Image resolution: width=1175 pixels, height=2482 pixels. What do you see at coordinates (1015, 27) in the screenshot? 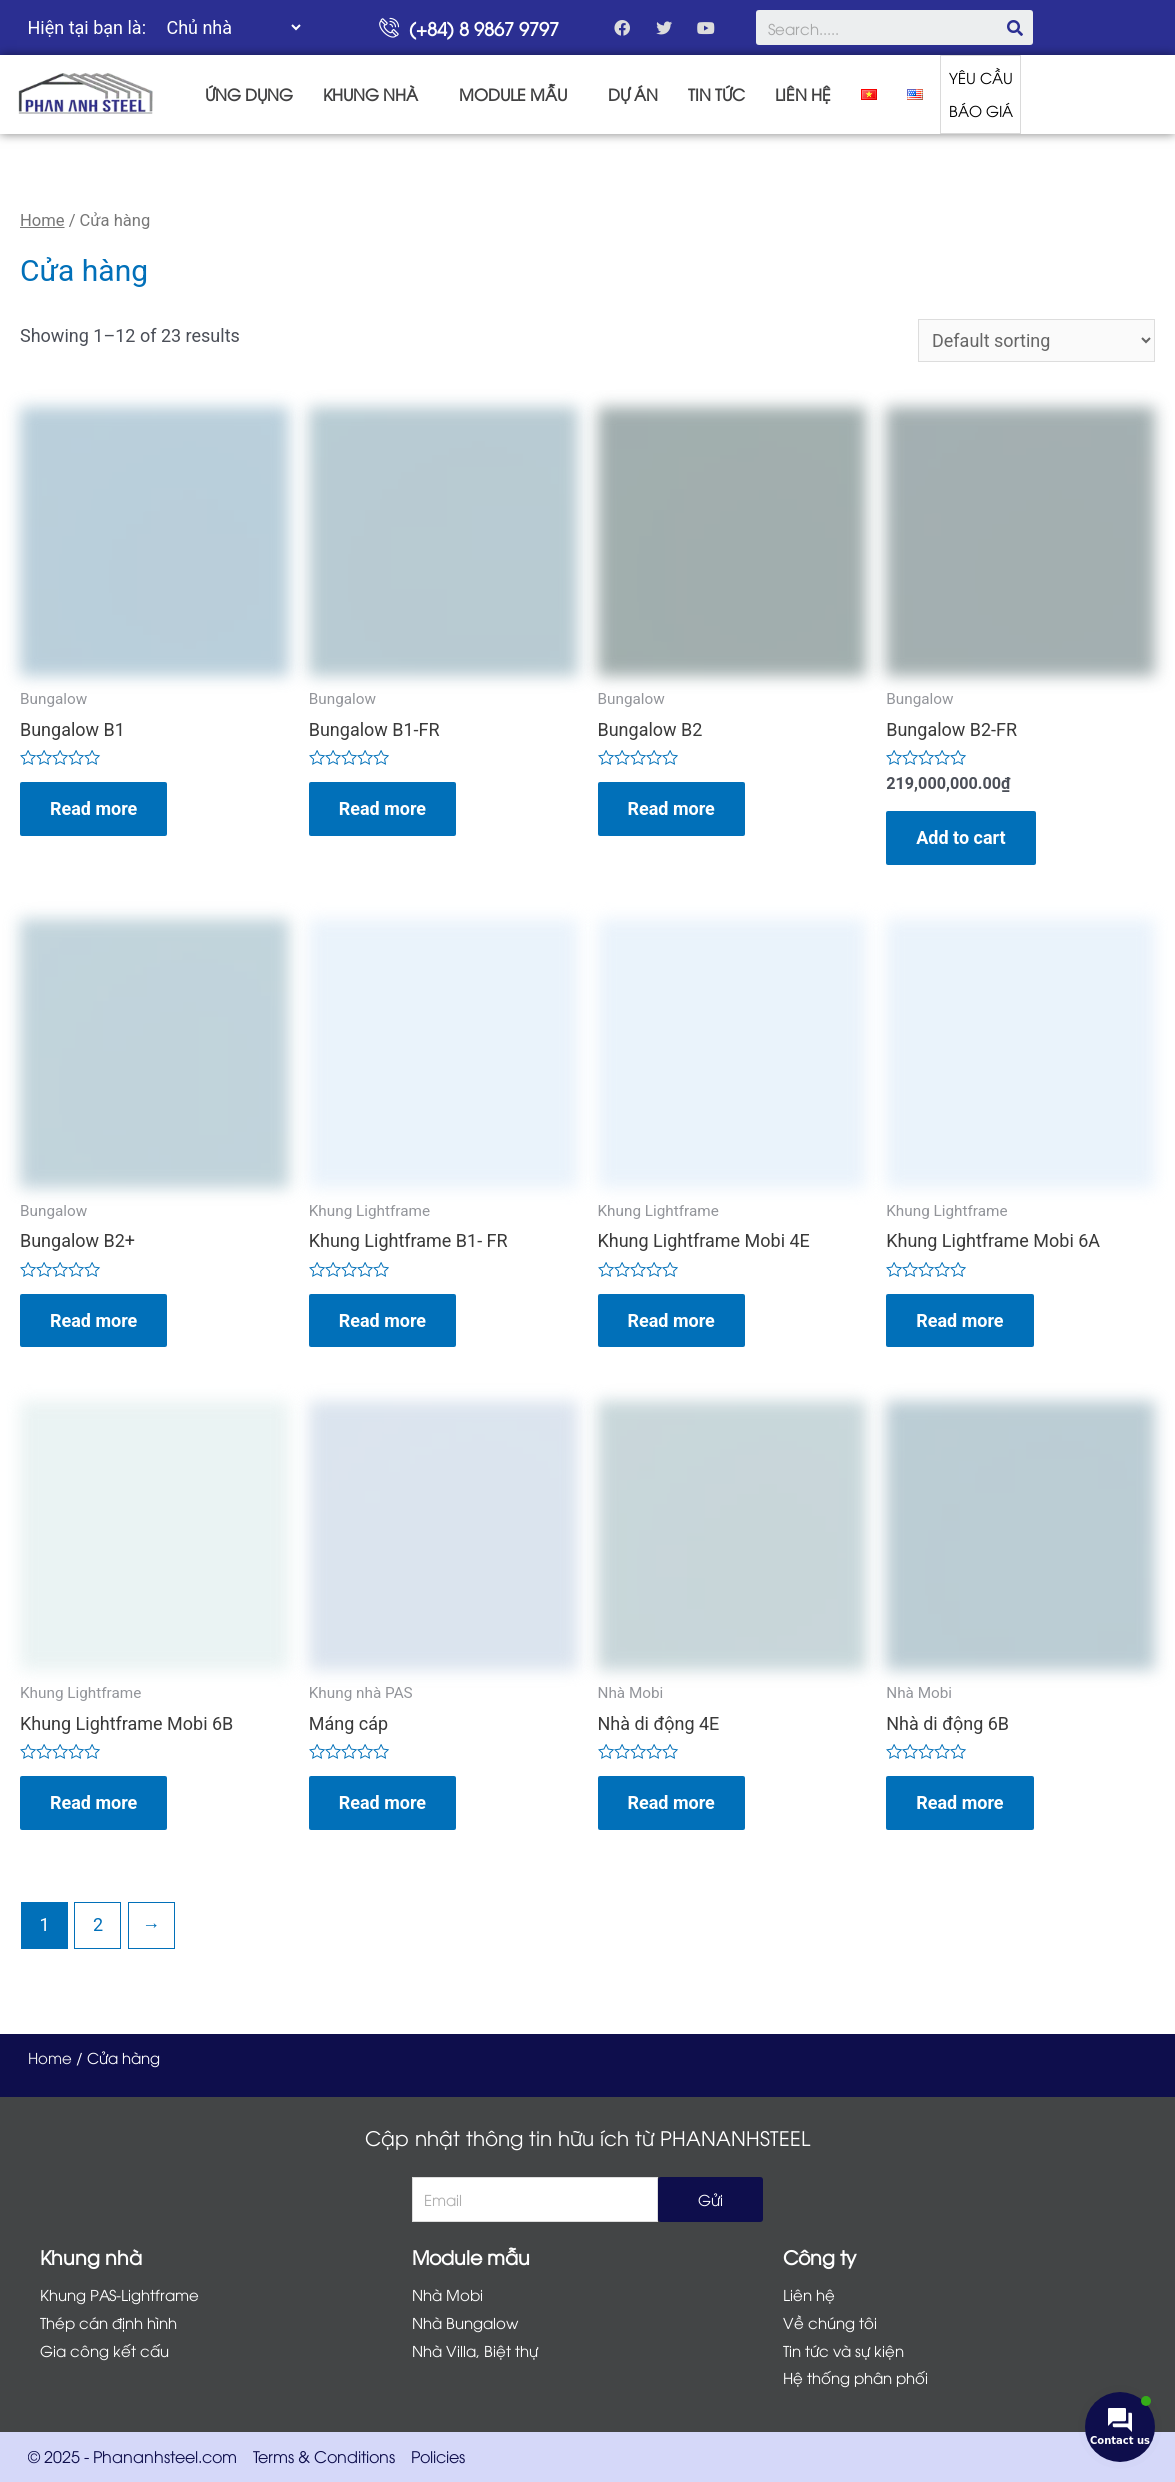
I see `[Search]` at bounding box center [1015, 27].